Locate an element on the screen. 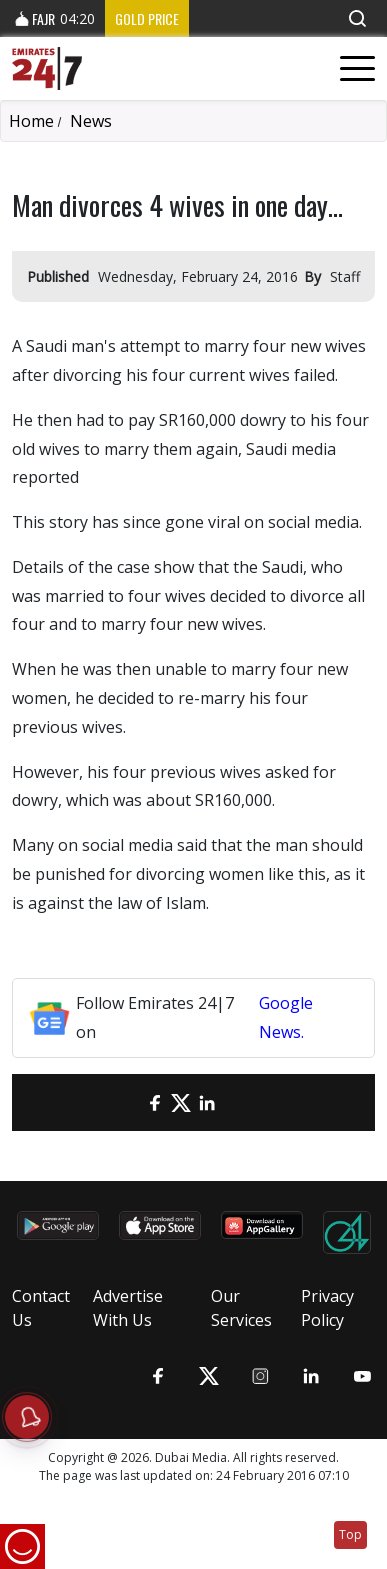 The height and width of the screenshot is (1569, 387). [Twitter] is located at coordinates (181, 1102).